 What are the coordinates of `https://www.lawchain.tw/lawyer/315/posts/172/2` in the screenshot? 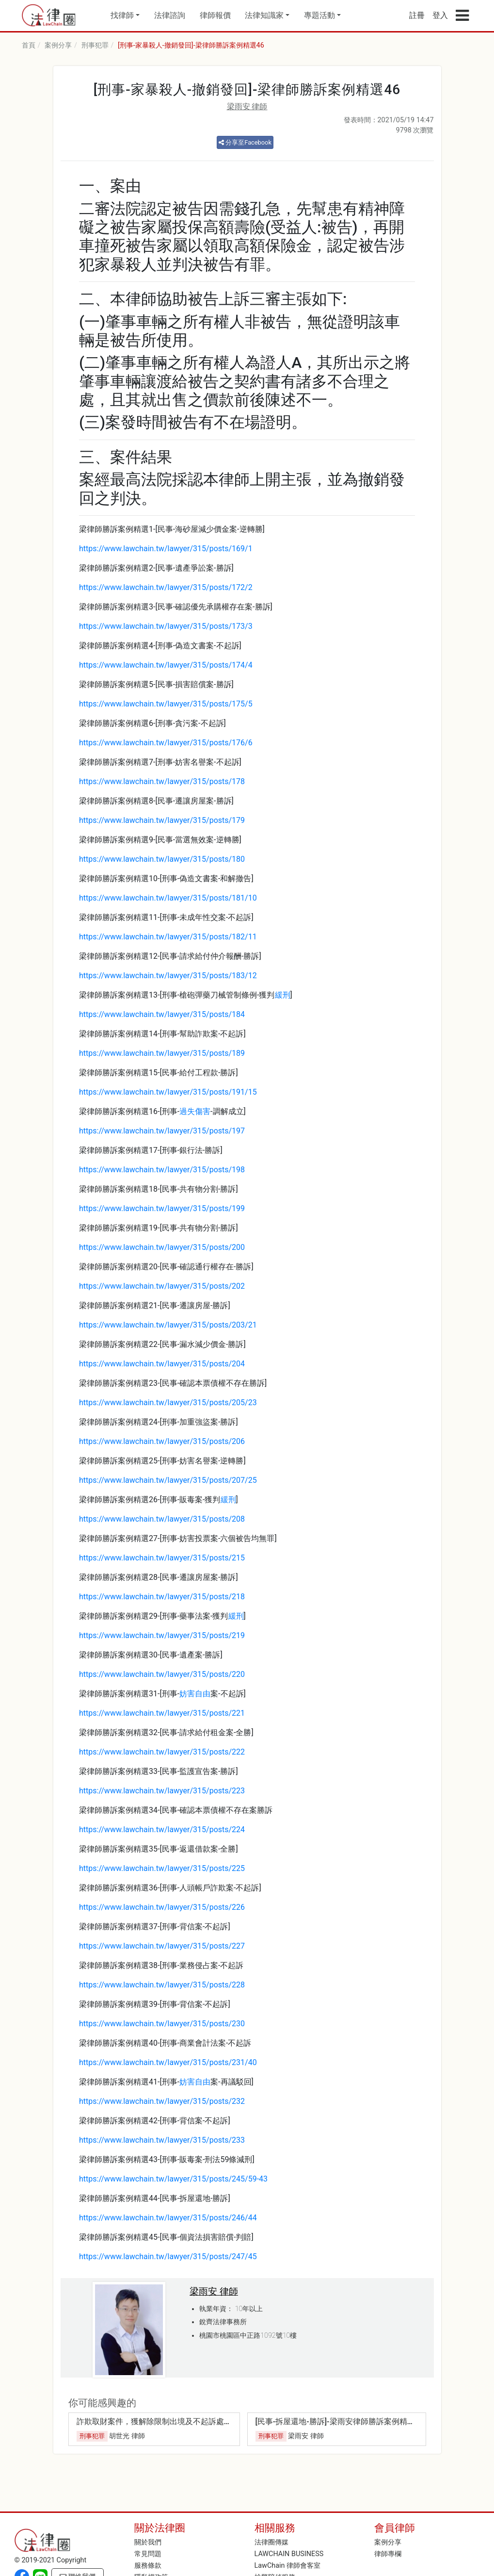 It's located at (166, 587).